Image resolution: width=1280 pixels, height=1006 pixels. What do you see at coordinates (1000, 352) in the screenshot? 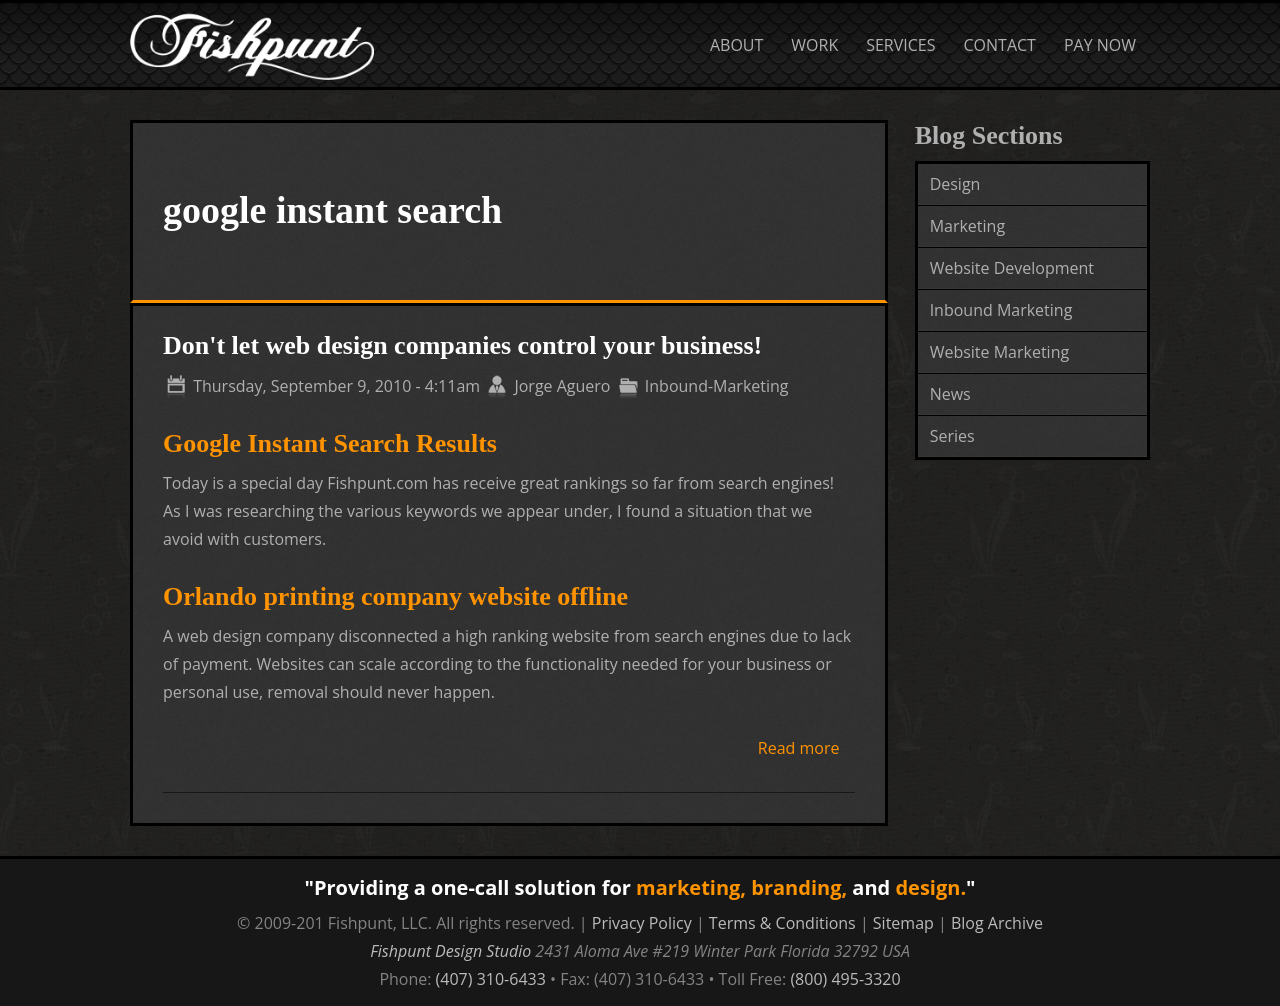
I see `Website Marketing` at bounding box center [1000, 352].